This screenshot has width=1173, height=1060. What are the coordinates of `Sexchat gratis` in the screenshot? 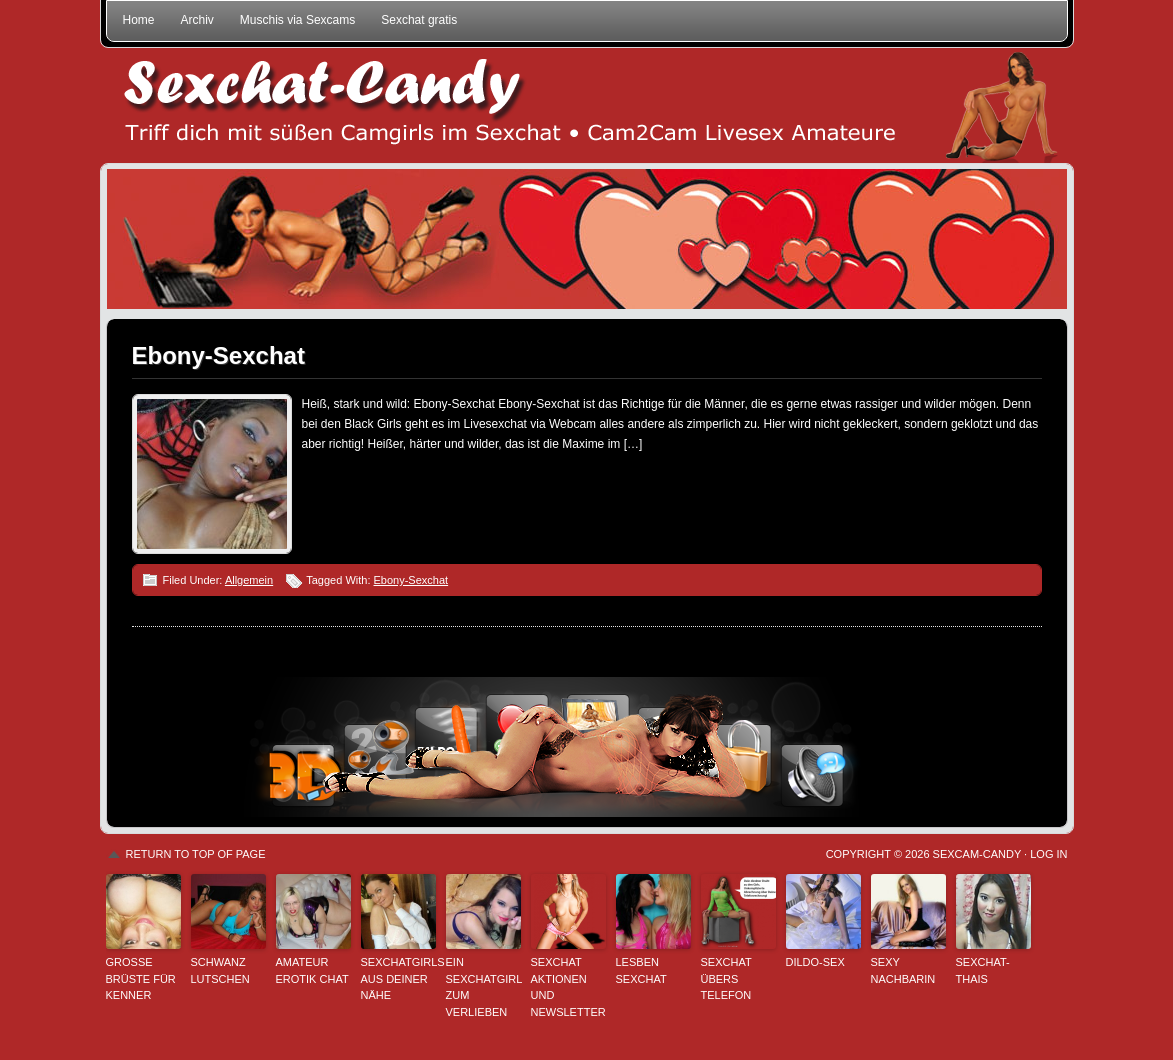 It's located at (419, 20).